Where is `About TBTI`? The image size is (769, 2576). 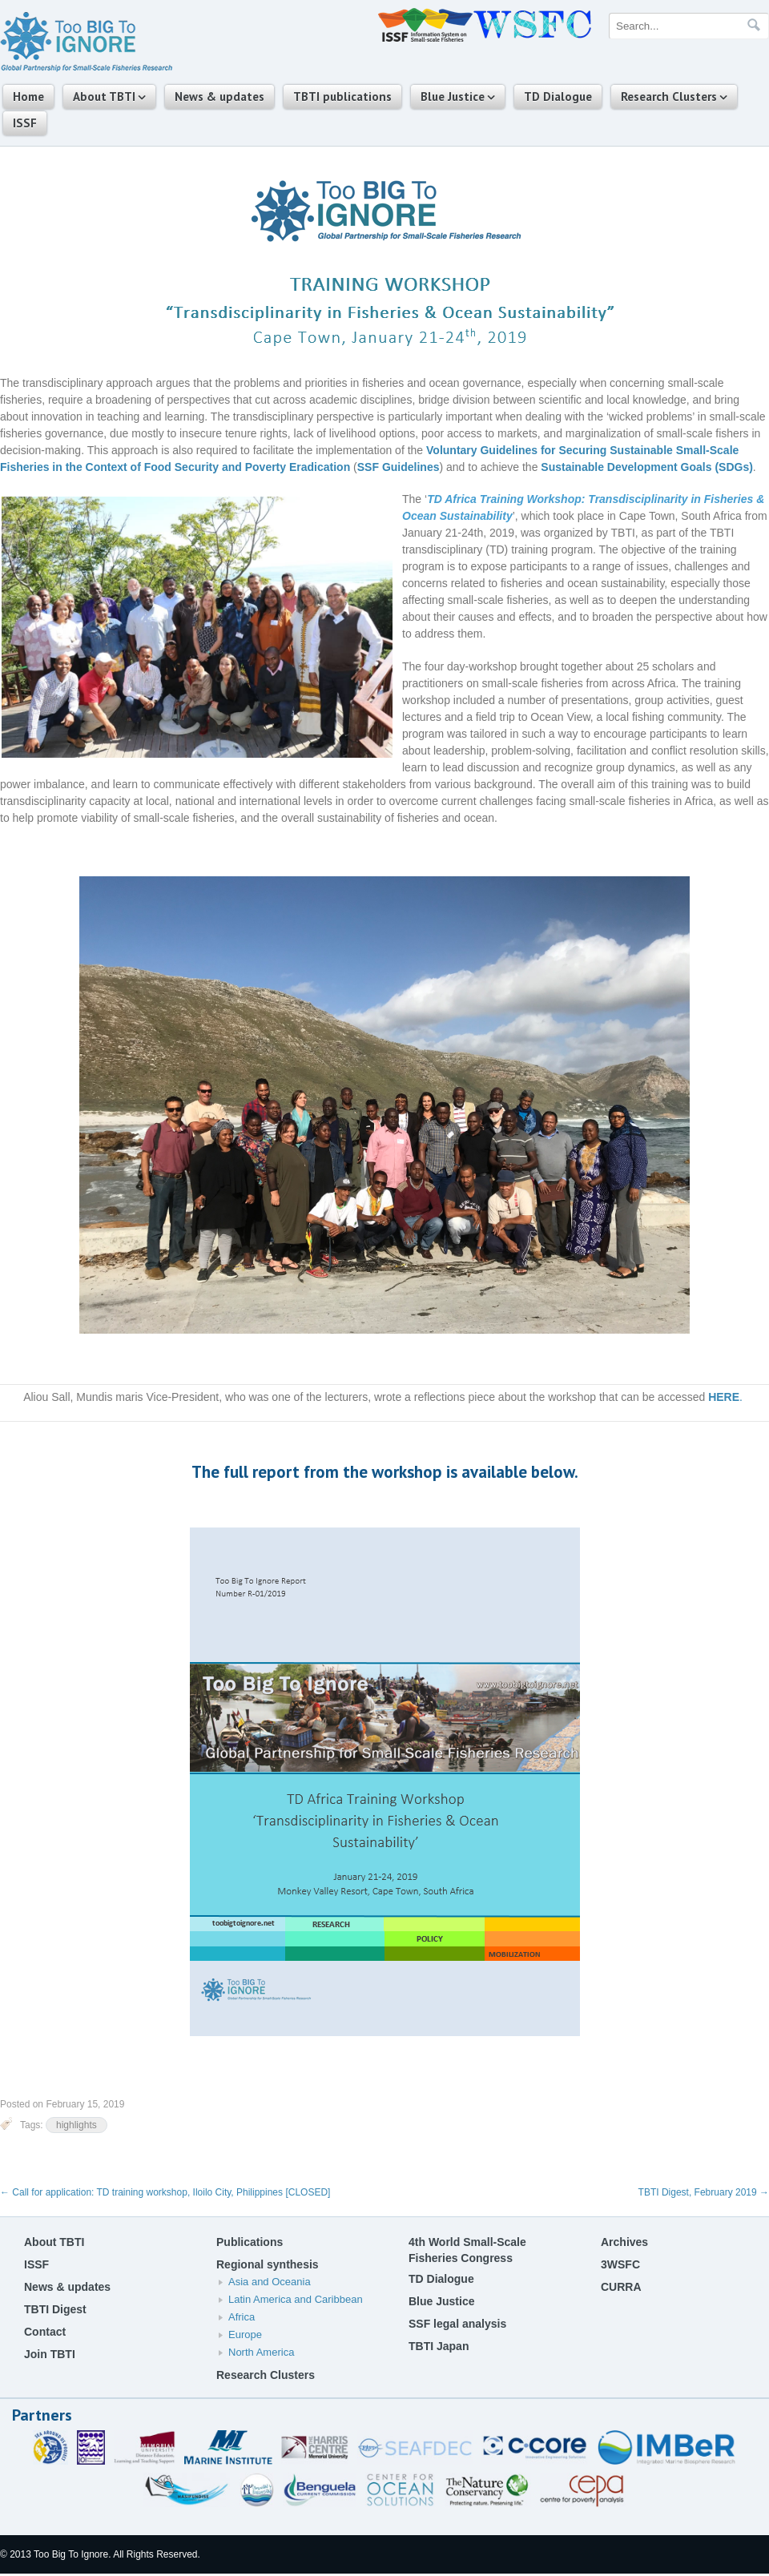 About TBTI is located at coordinates (104, 96).